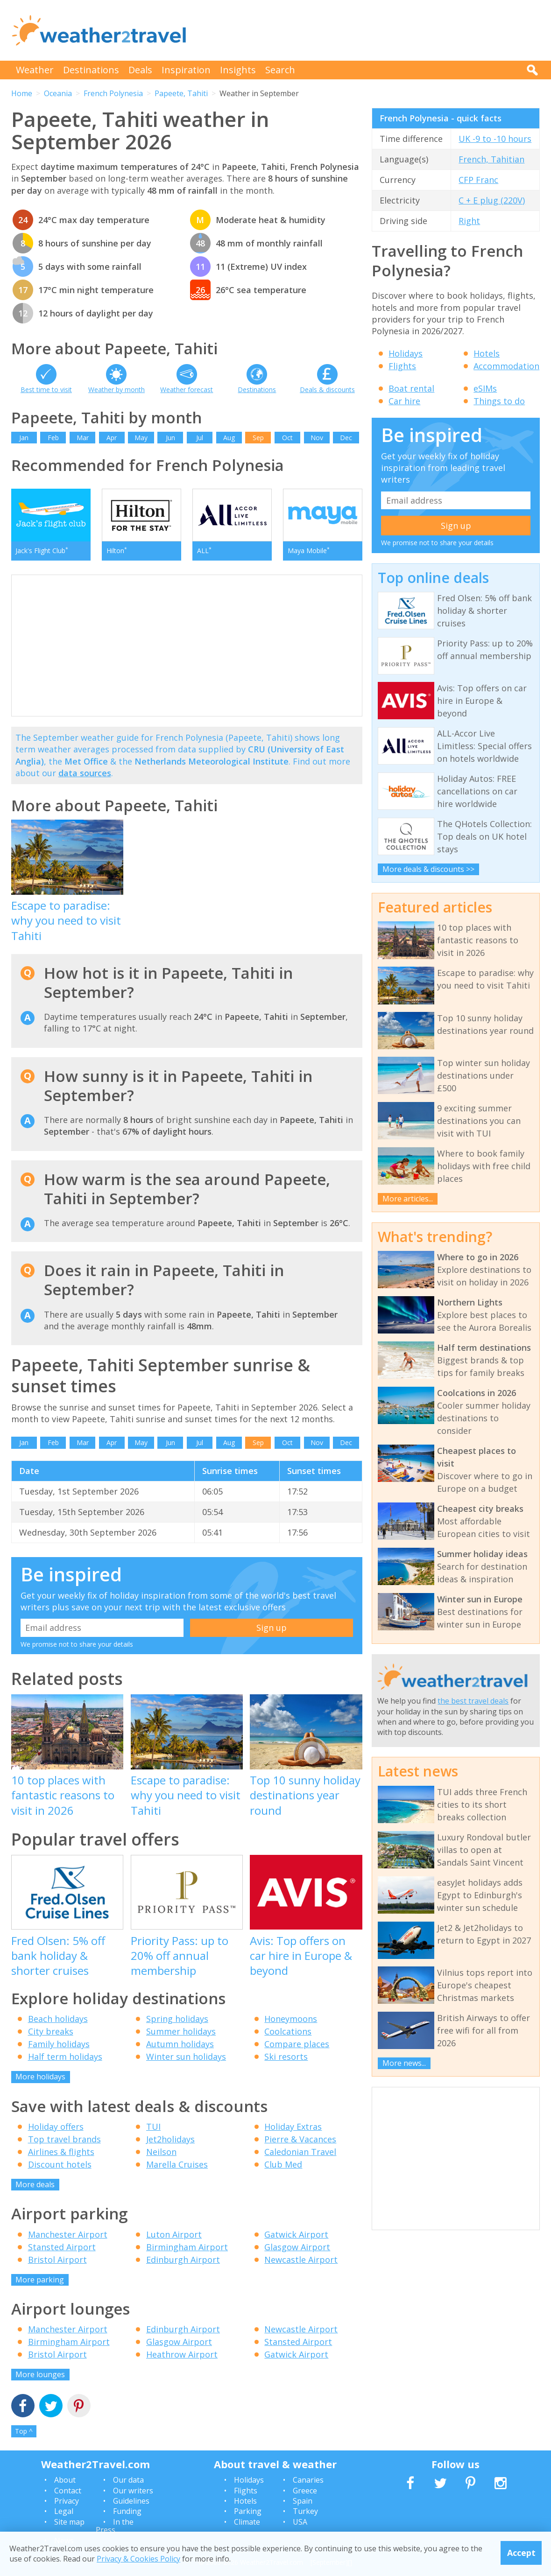  I want to click on Car hire, so click(404, 401).